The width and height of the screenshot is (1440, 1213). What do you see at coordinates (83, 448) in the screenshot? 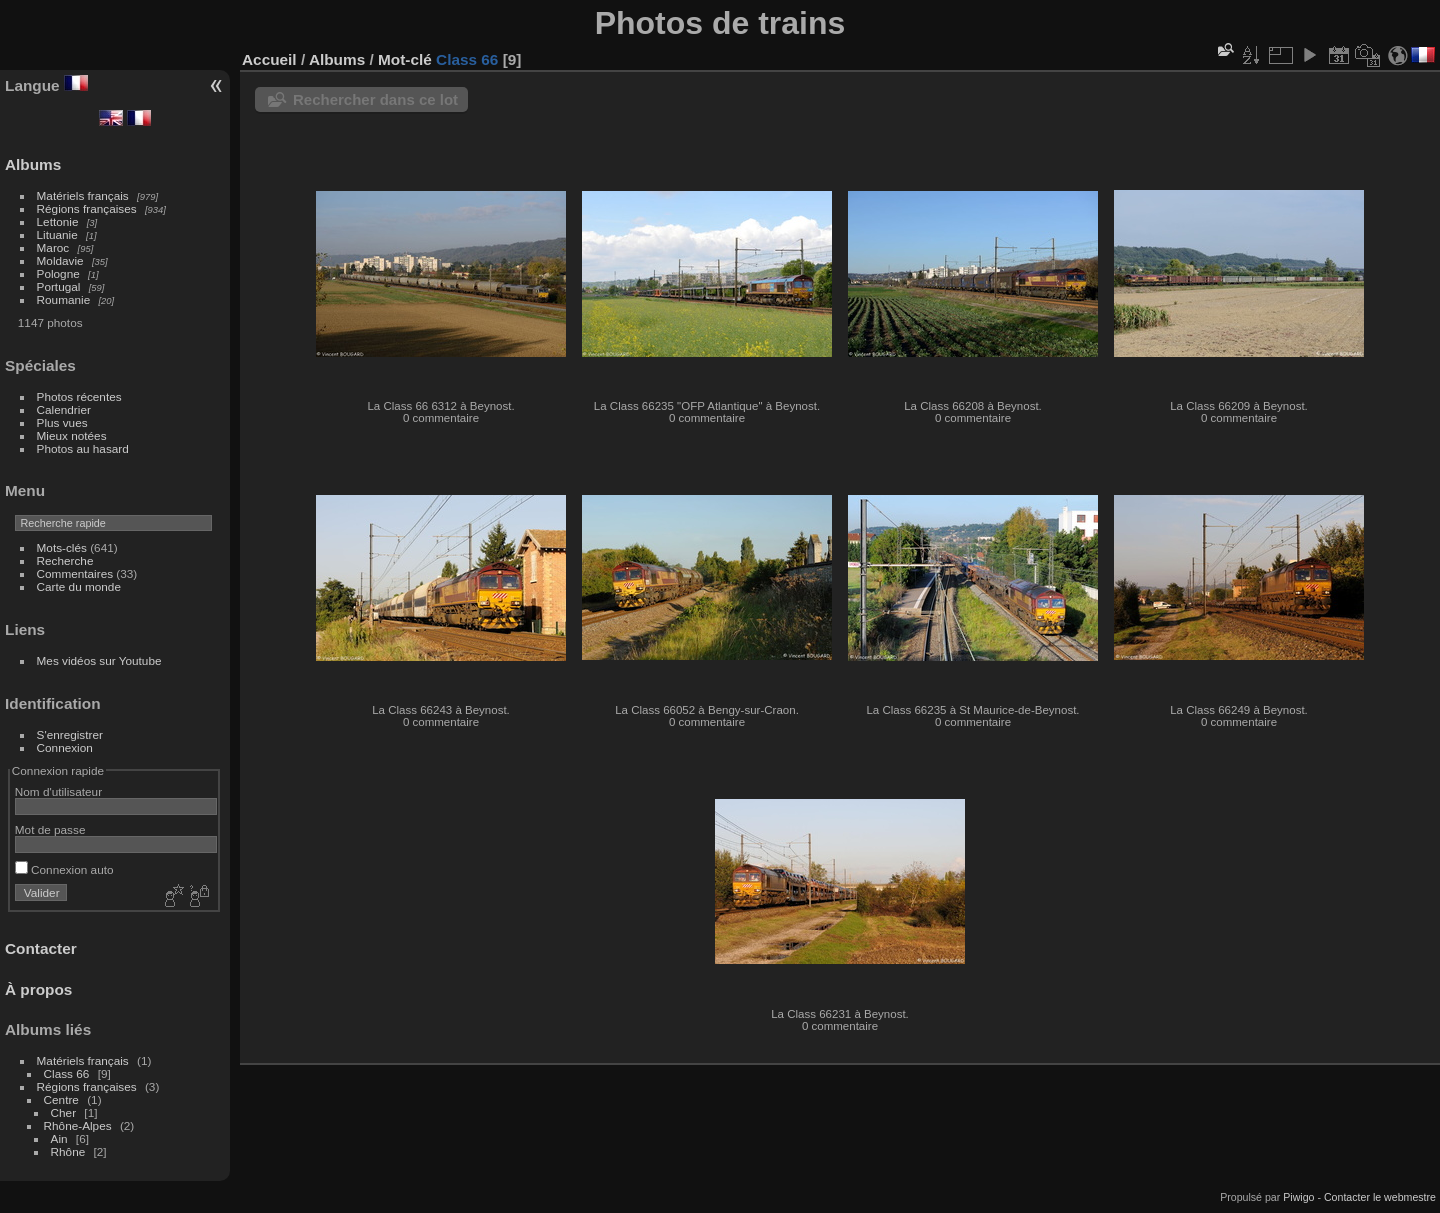
I see `Photos au hasard` at bounding box center [83, 448].